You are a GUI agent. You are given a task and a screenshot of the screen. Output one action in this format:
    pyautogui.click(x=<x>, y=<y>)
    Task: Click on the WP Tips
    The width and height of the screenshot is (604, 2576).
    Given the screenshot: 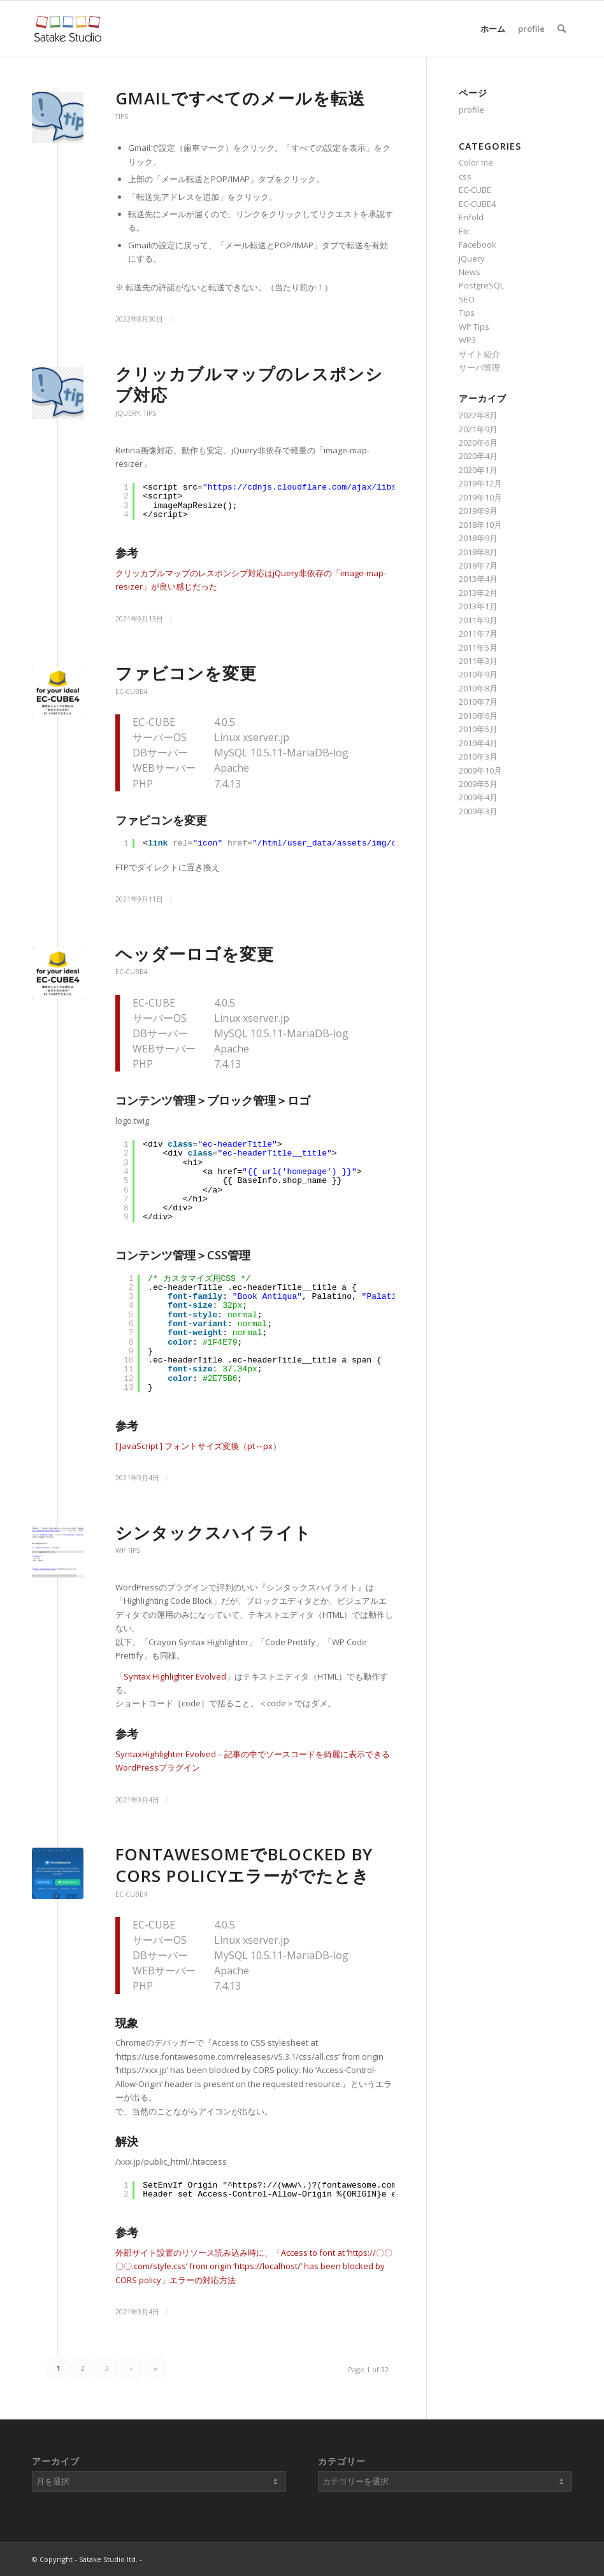 What is the action you would take?
    pyautogui.click(x=127, y=1550)
    